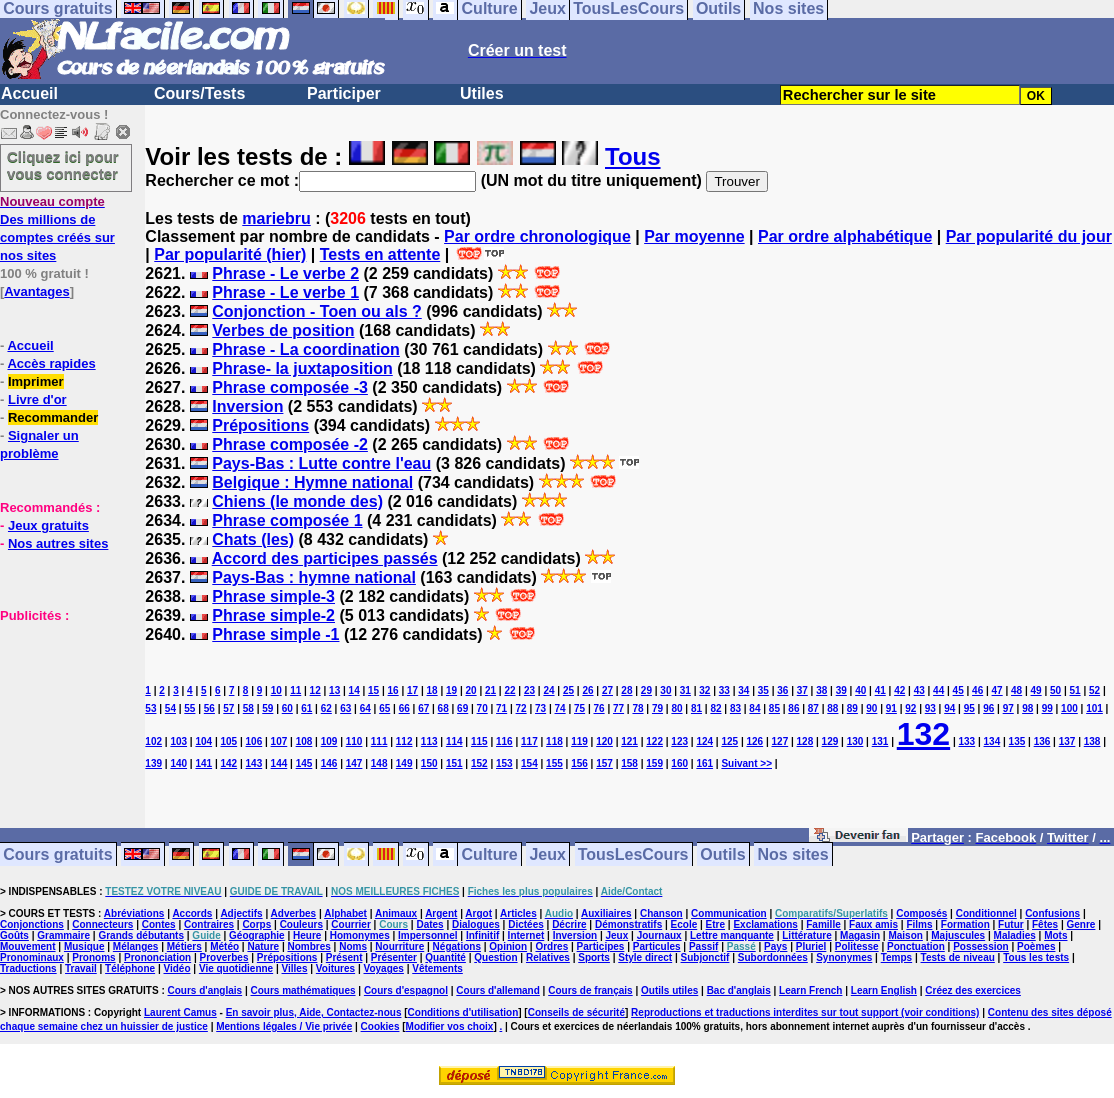  What do you see at coordinates (295, 690) in the screenshot?
I see `11` at bounding box center [295, 690].